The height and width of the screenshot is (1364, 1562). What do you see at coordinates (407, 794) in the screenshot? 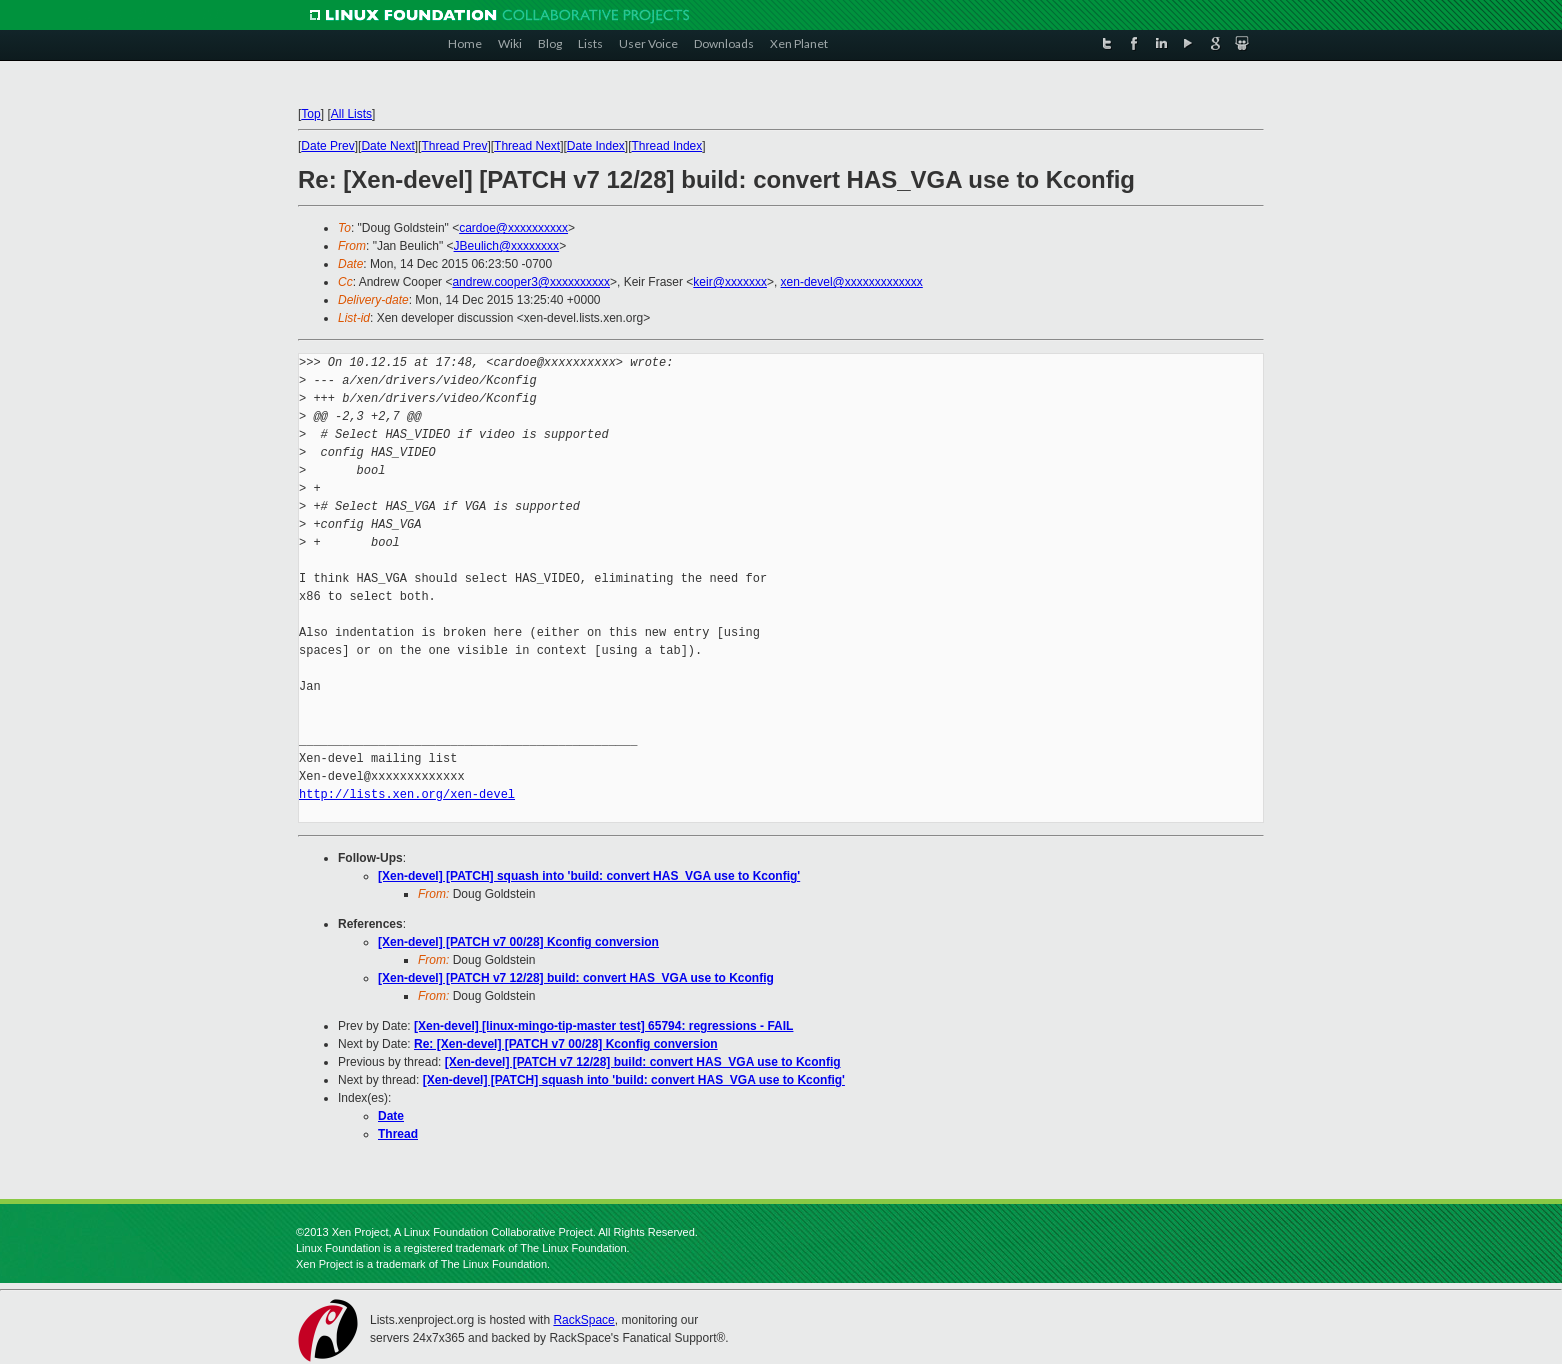
I see `http://lists.xen.org/xen-devel` at bounding box center [407, 794].